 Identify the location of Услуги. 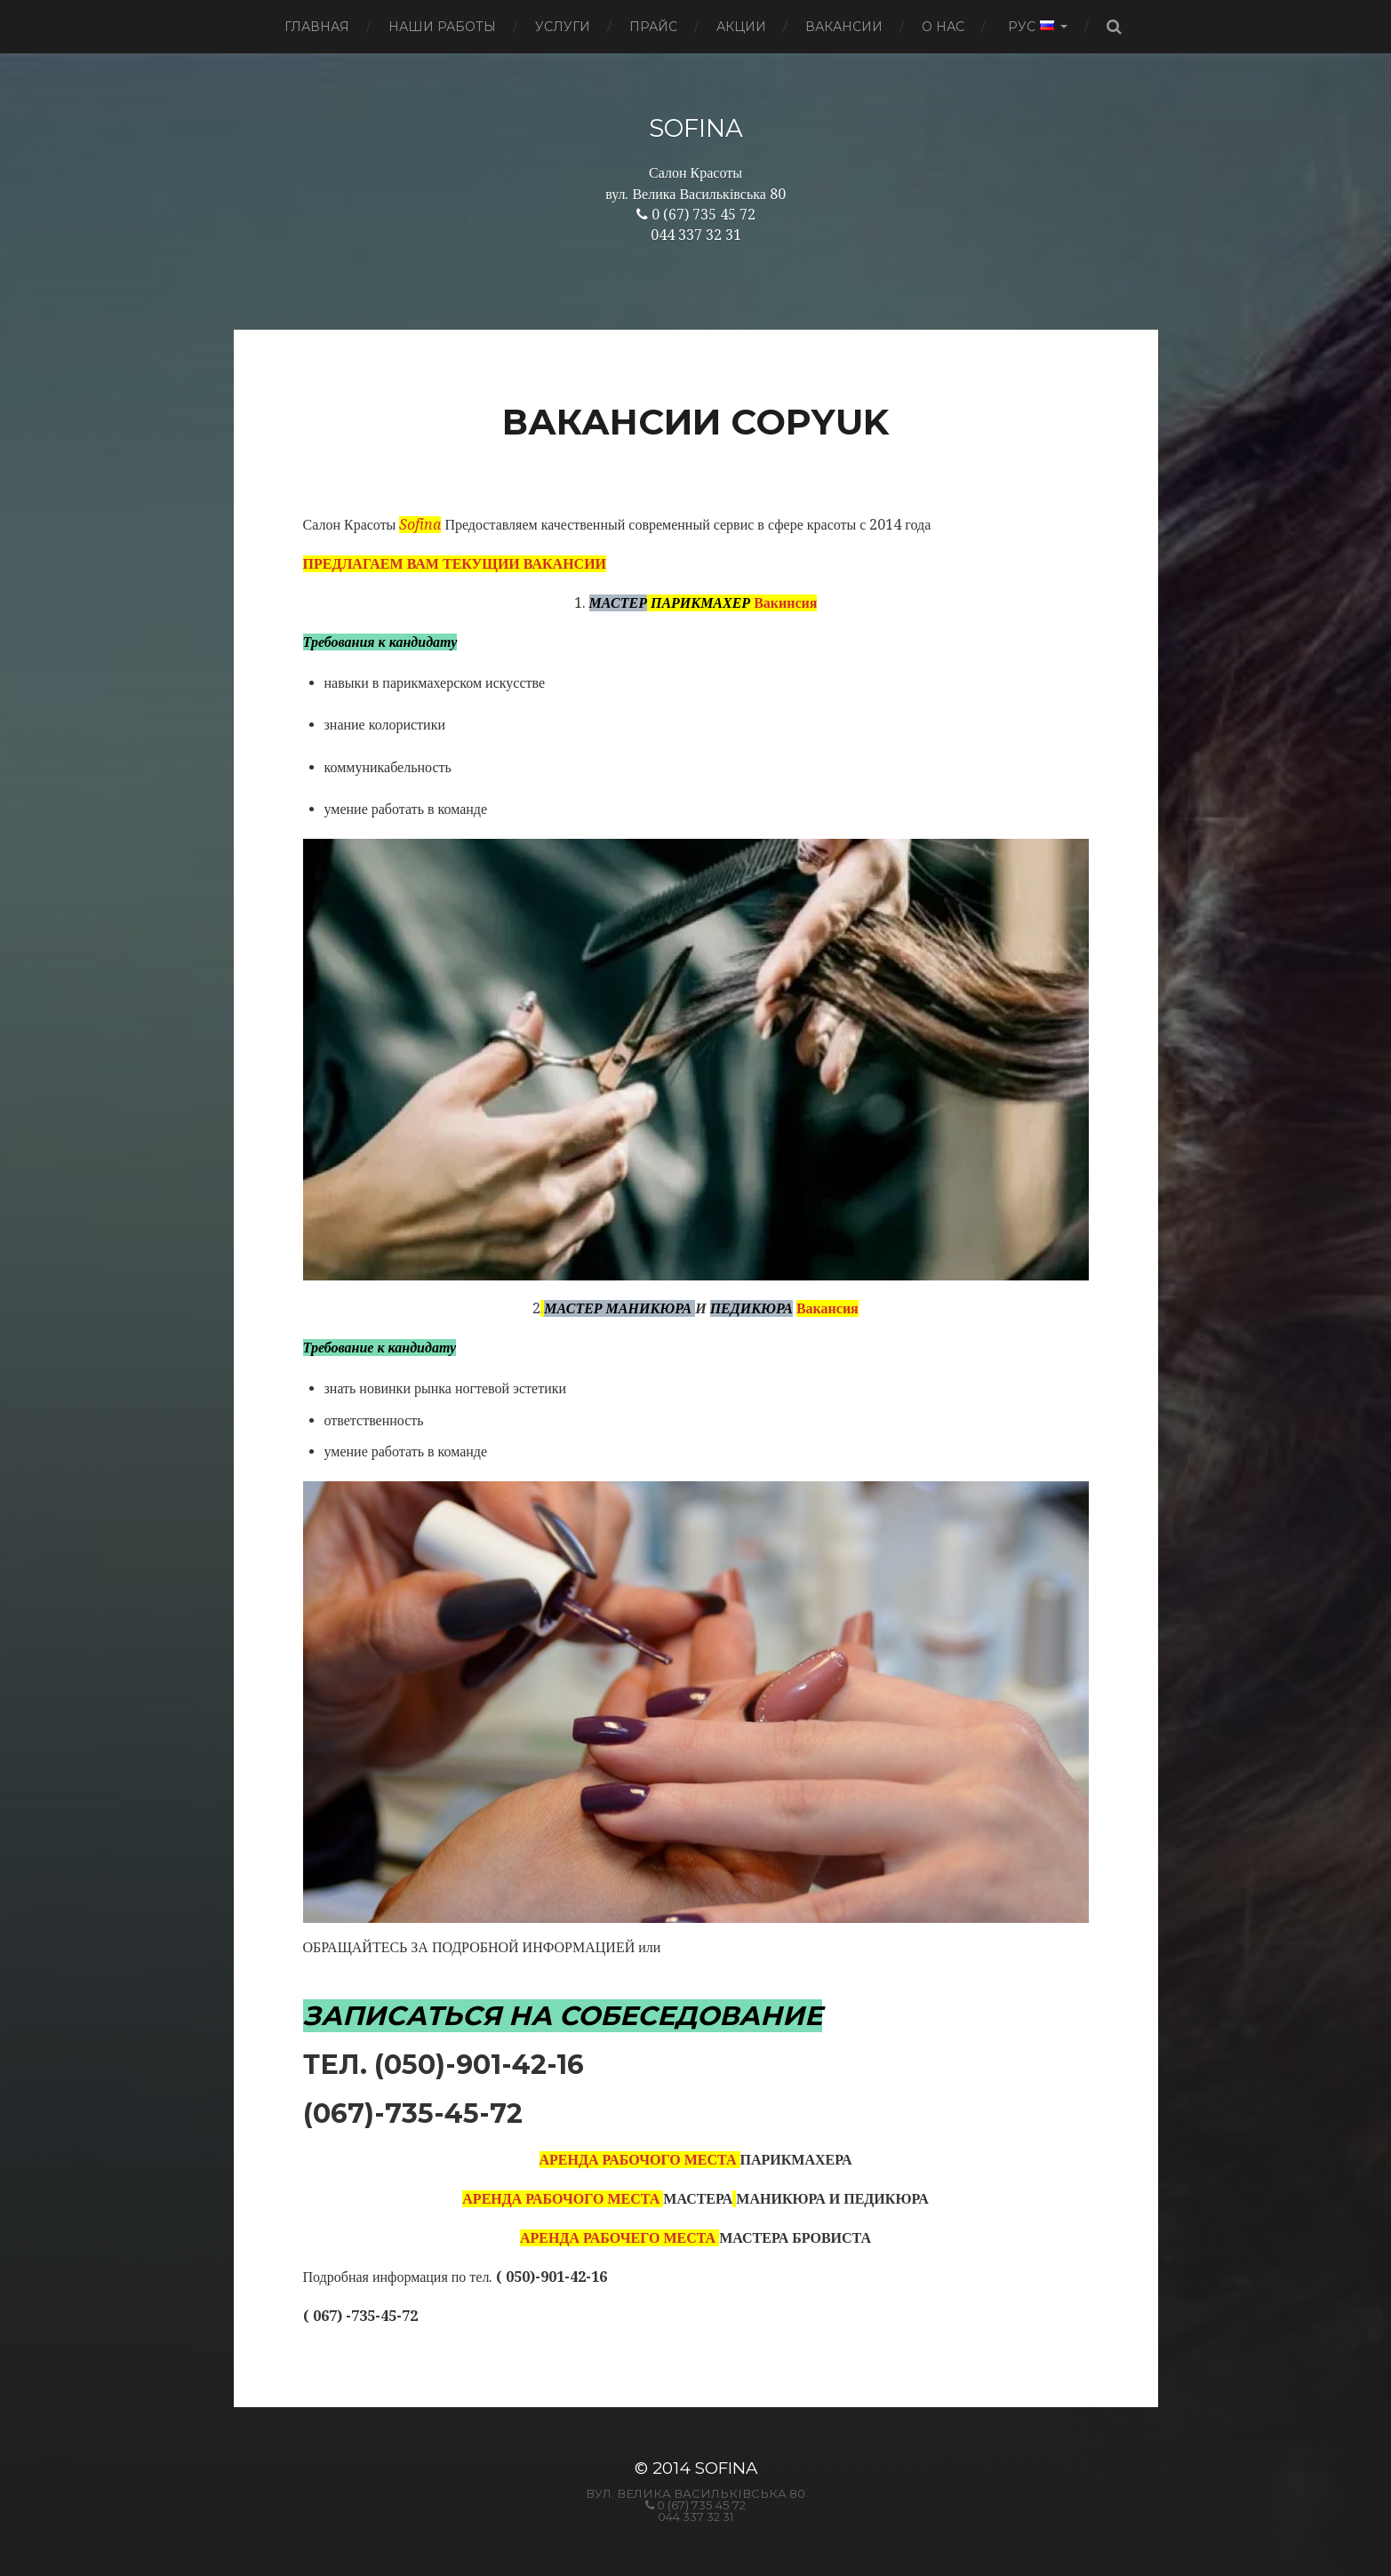
(562, 27).